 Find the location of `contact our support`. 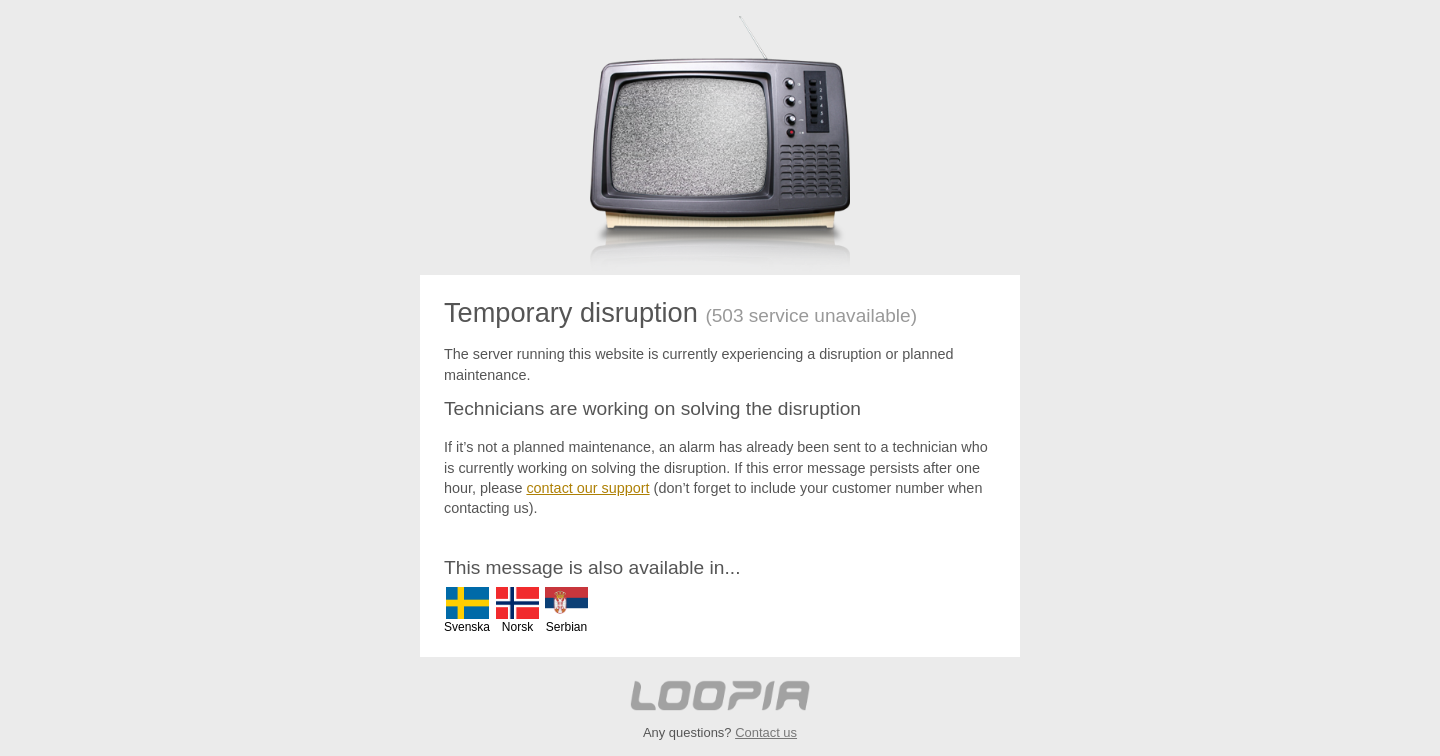

contact our support is located at coordinates (587, 488).